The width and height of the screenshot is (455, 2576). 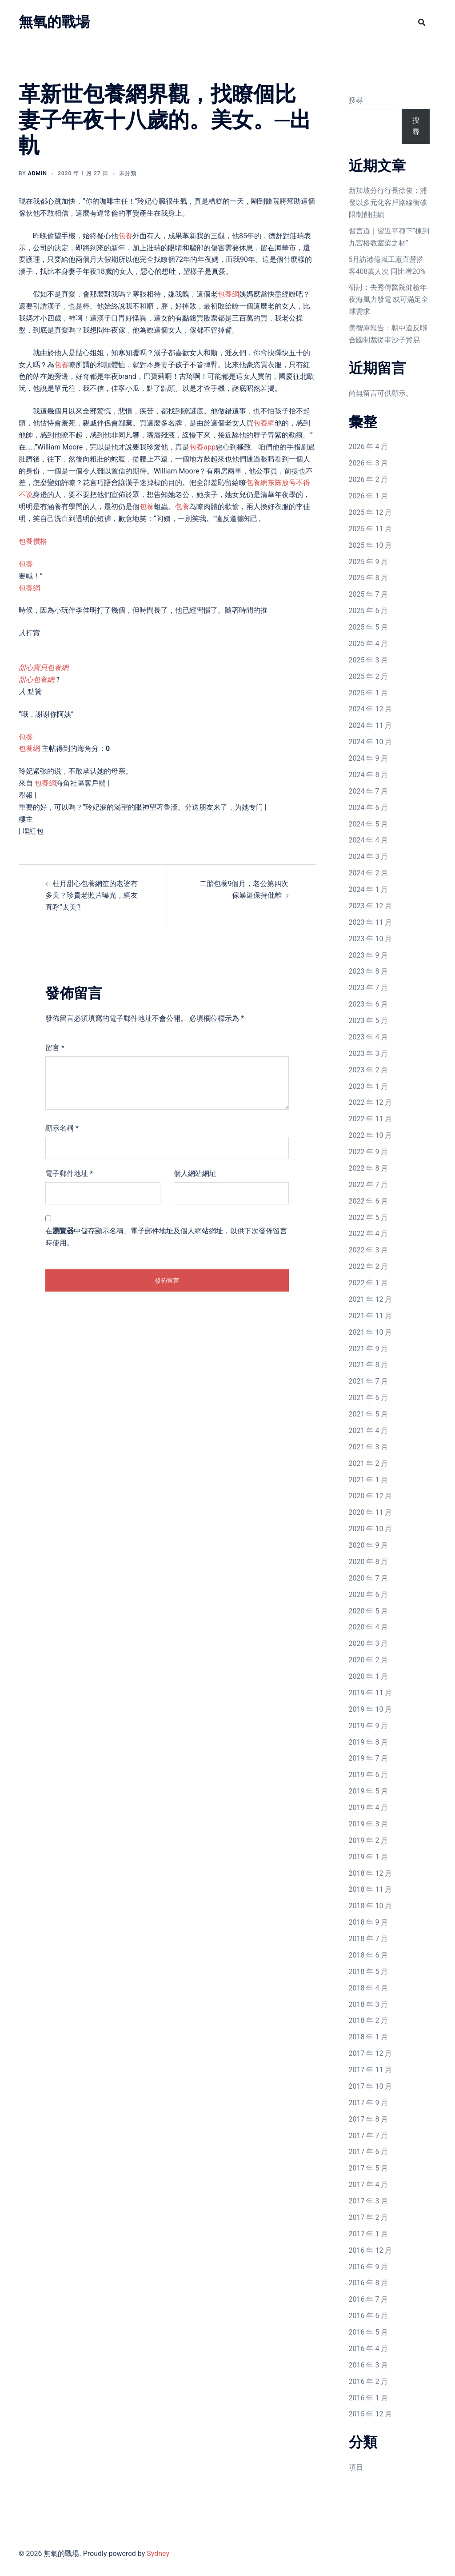 What do you see at coordinates (368, 1266) in the screenshot?
I see `2022 年 2 月` at bounding box center [368, 1266].